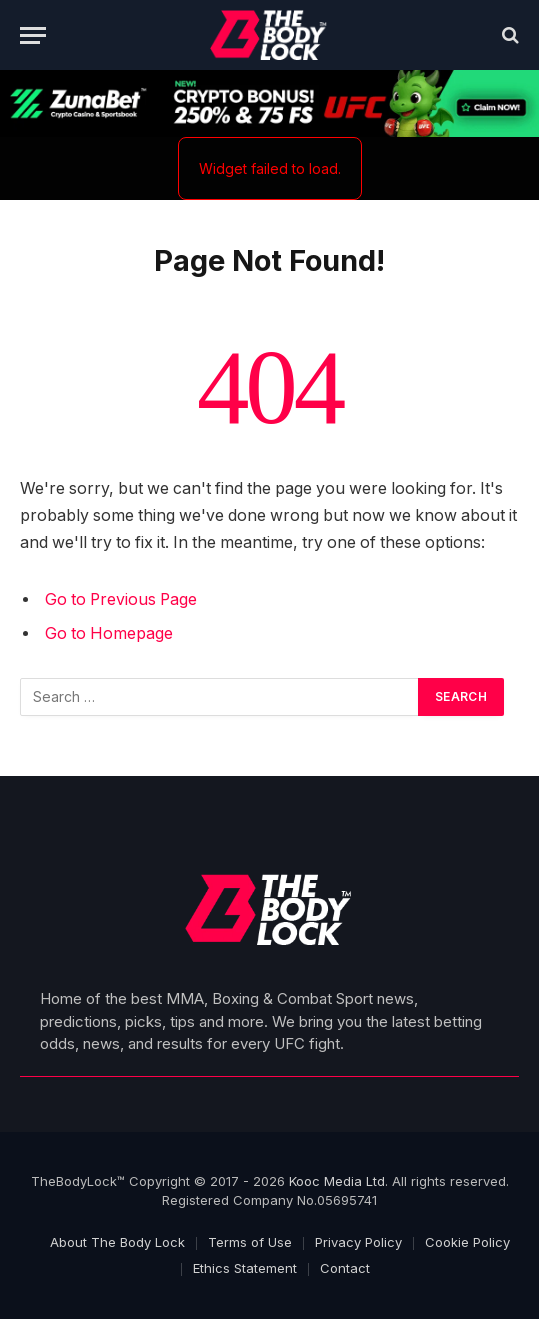 This screenshot has width=539, height=1319. Describe the element at coordinates (358, 1242) in the screenshot. I see `Privacy Policy` at that location.